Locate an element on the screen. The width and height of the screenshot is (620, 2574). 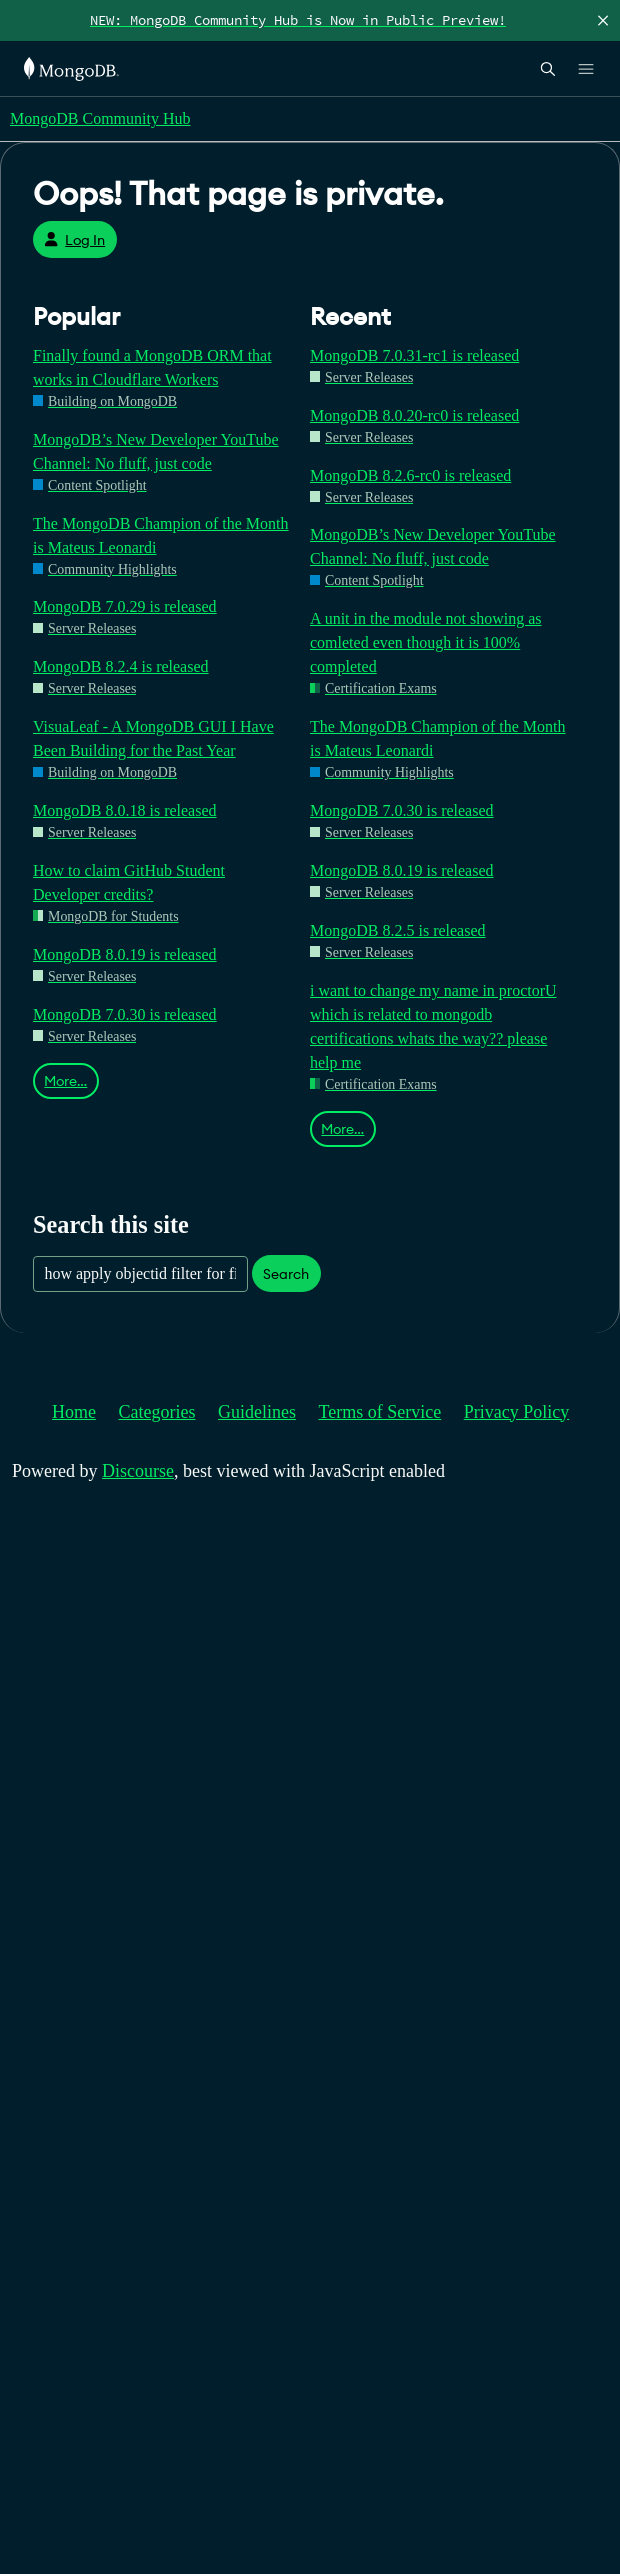
Terms of Service is located at coordinates (380, 1412).